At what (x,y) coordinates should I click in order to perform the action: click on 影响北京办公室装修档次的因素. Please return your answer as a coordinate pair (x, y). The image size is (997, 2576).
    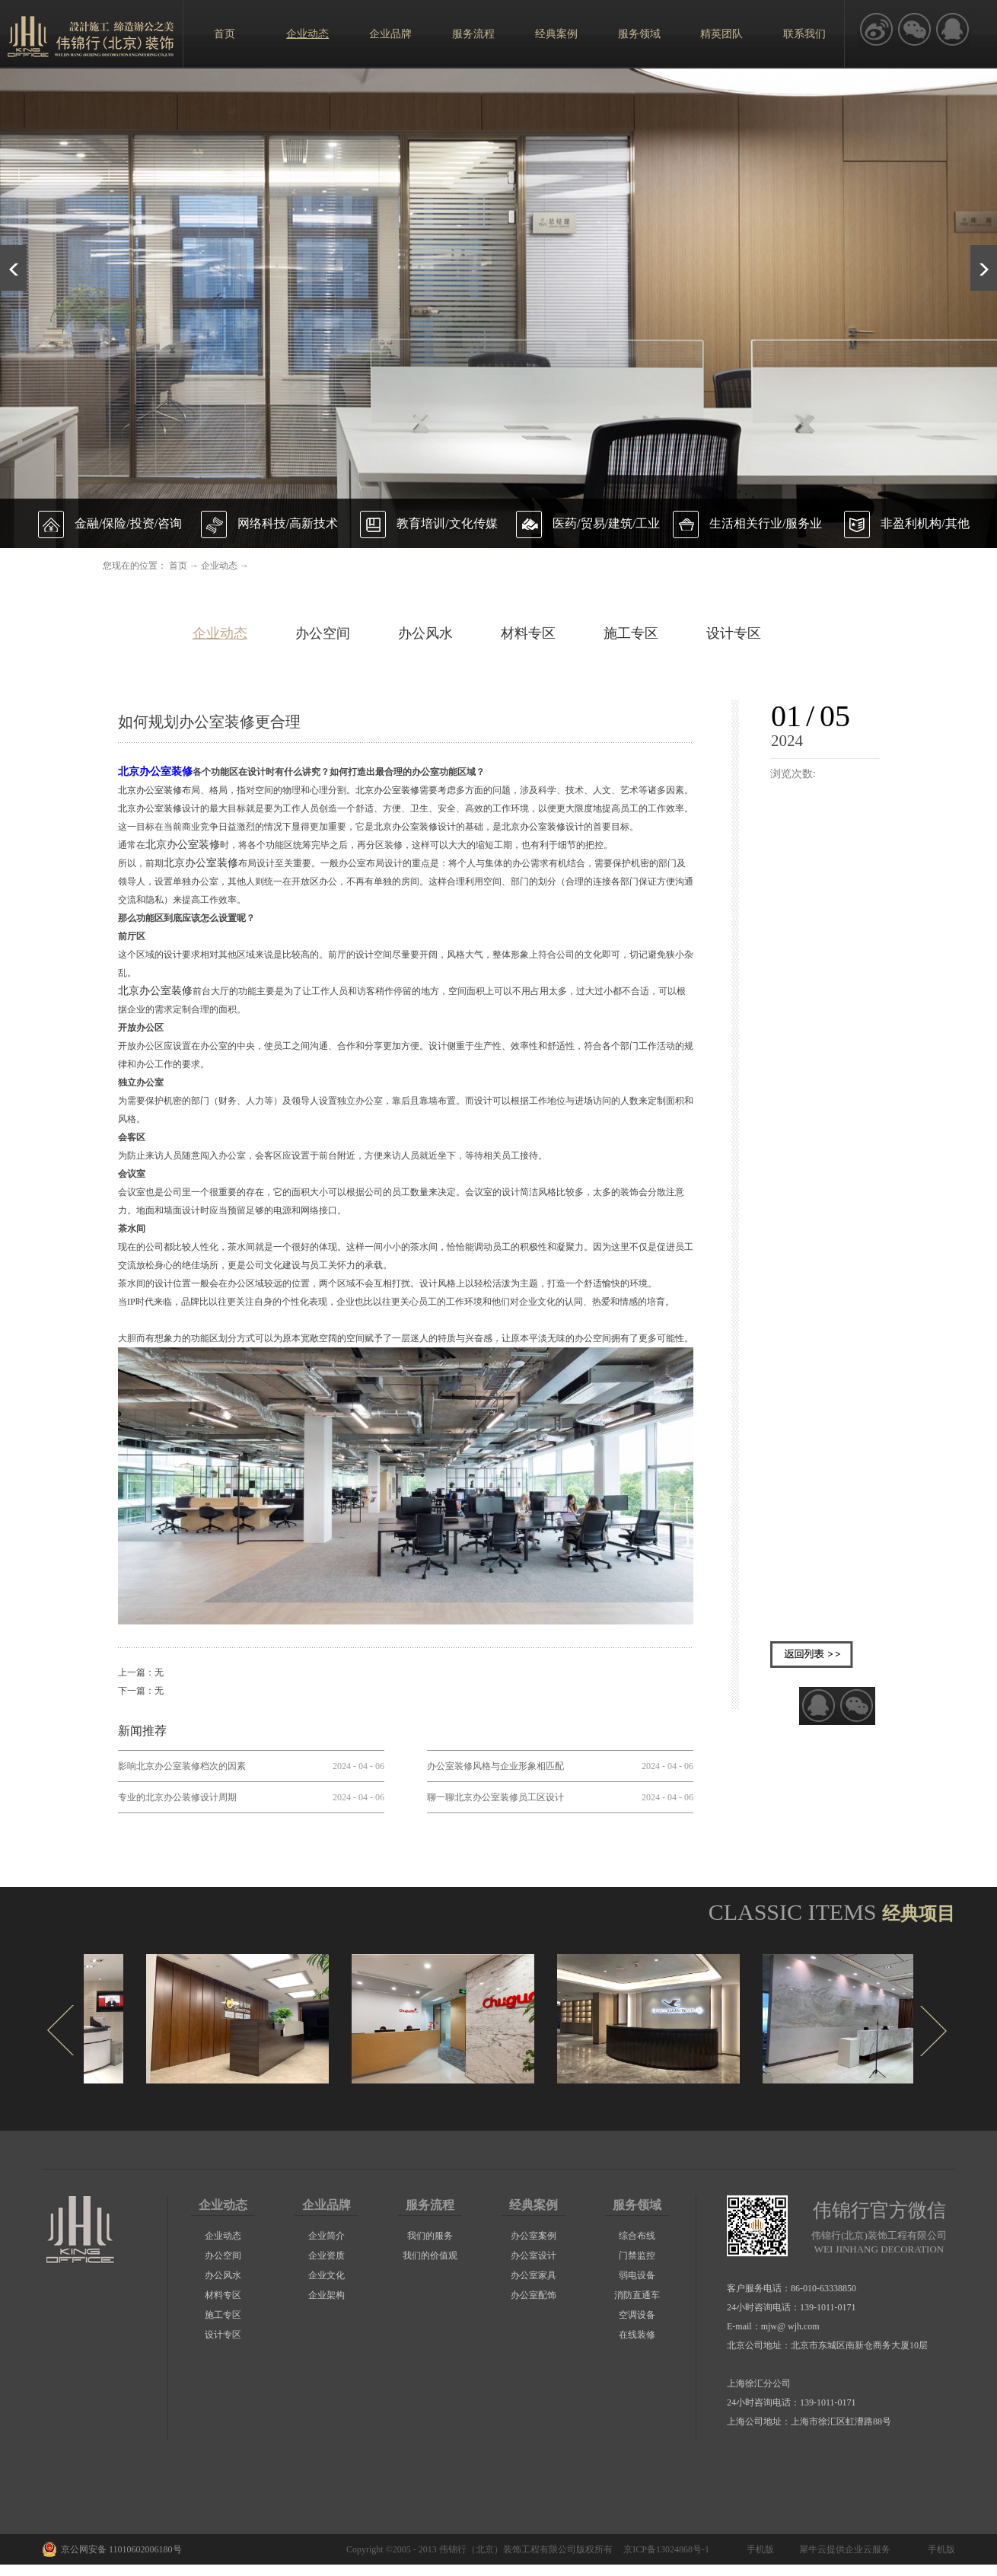
    Looking at the image, I should click on (182, 1766).